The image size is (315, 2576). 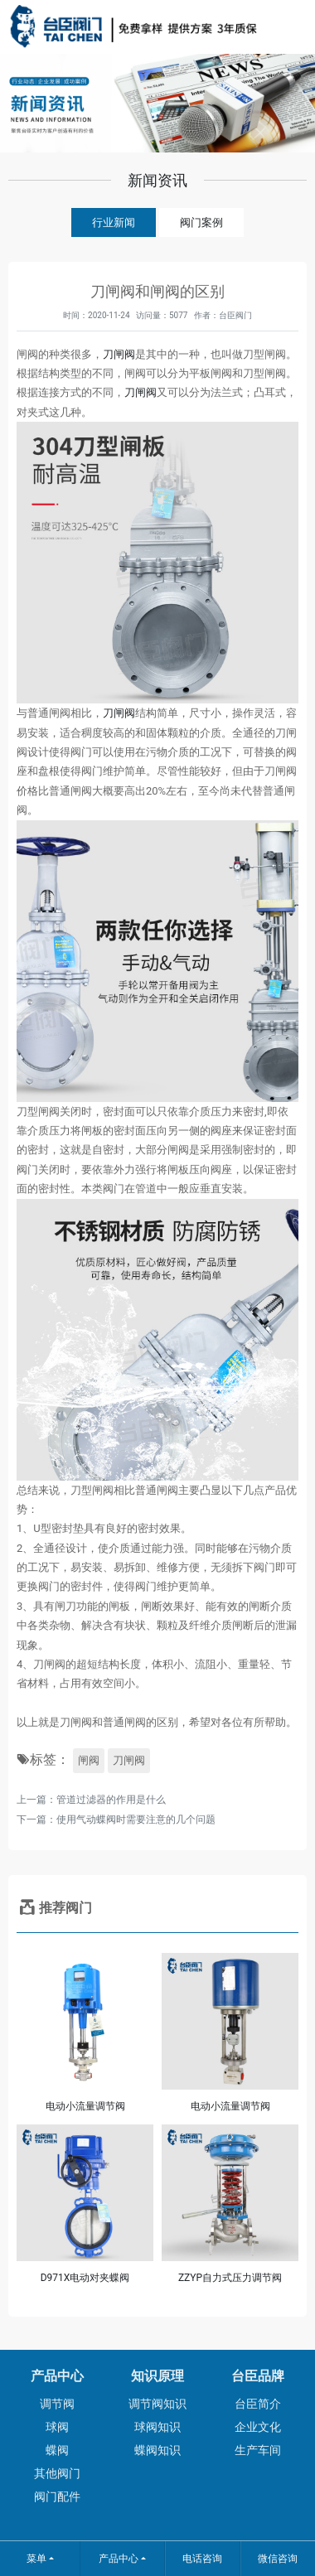 I want to click on 菜单, so click(x=36, y=2558).